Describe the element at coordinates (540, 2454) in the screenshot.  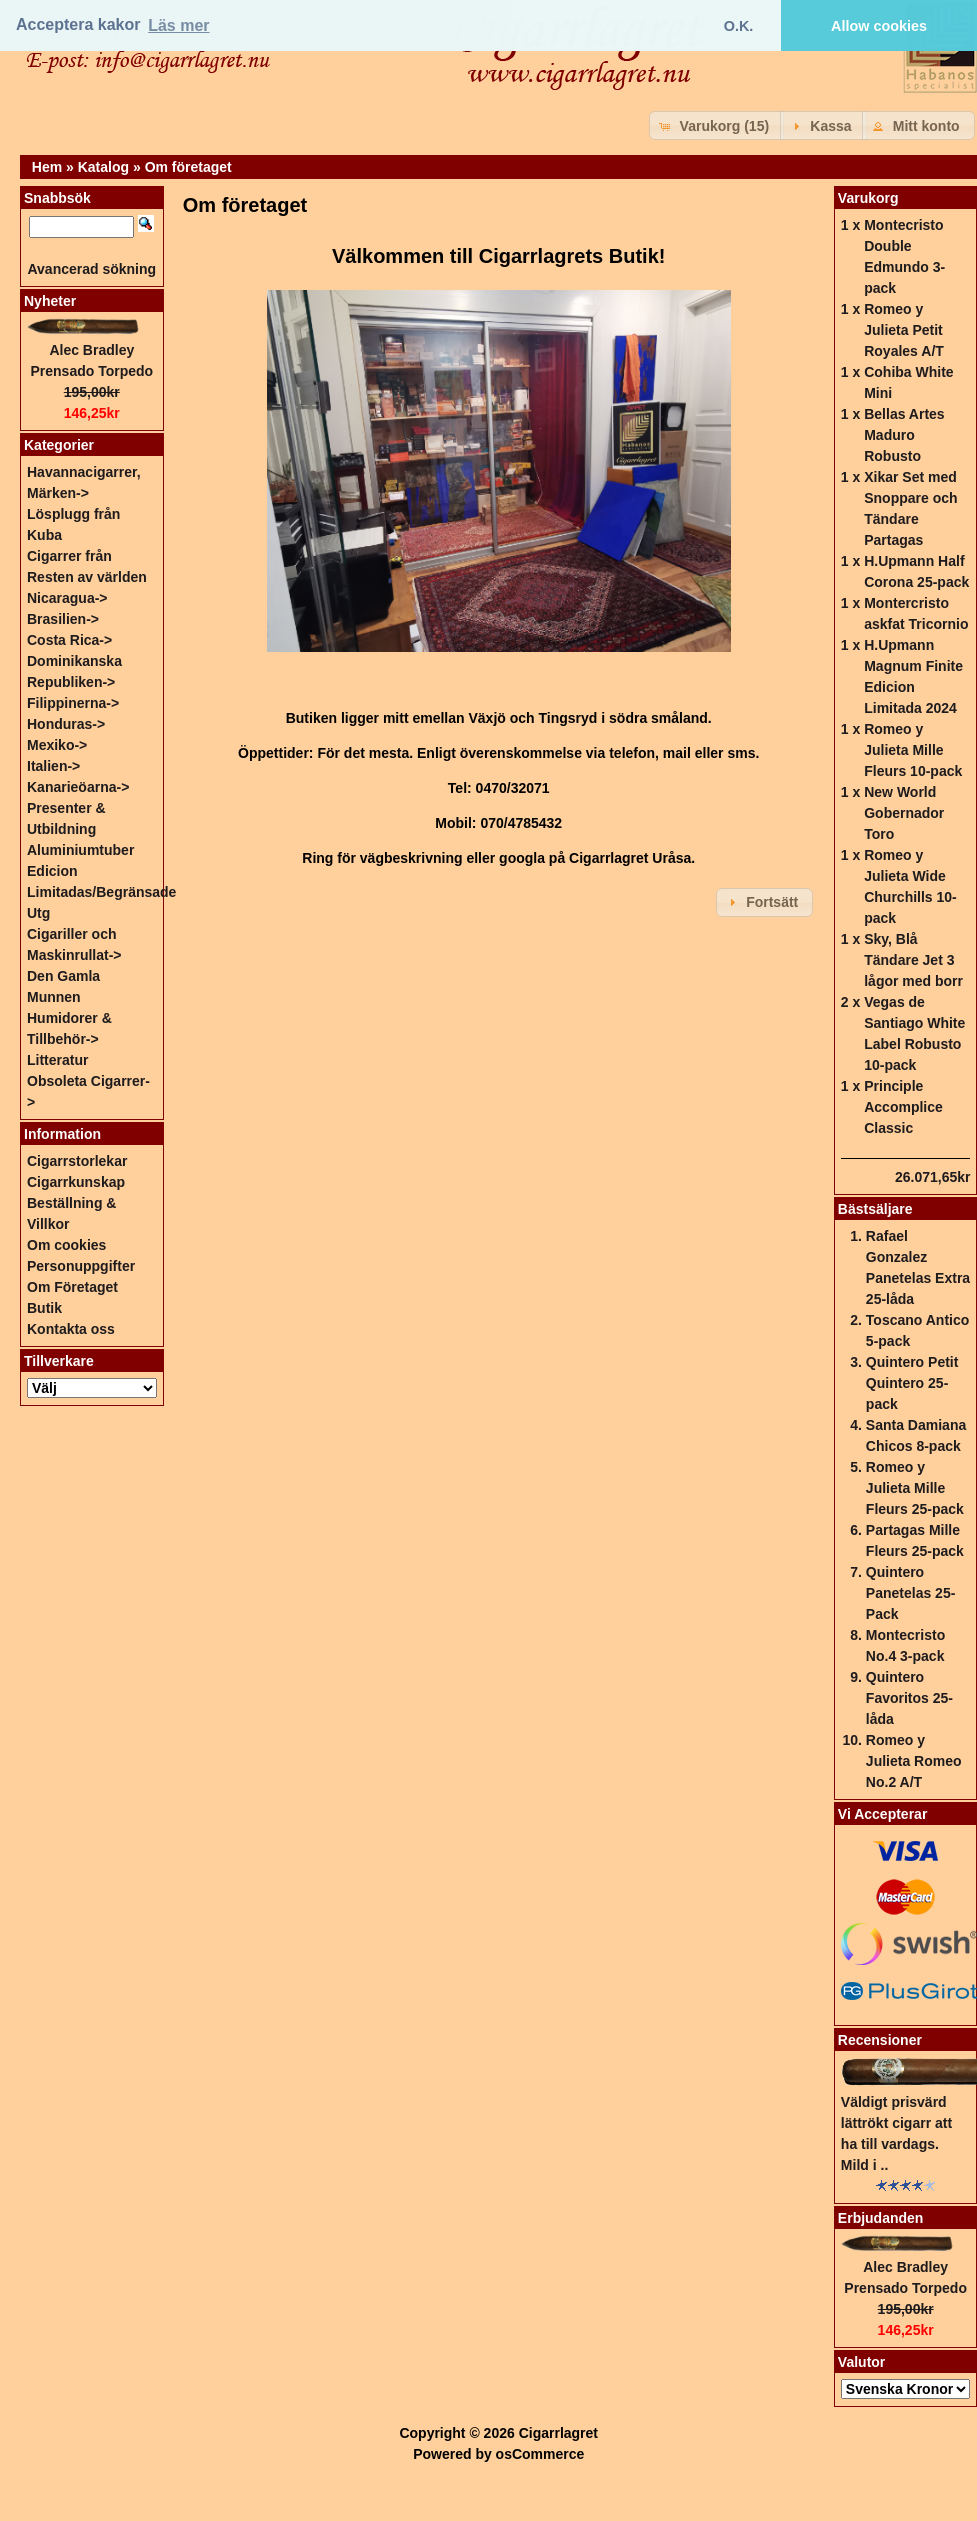
I see `osCommerce` at that location.